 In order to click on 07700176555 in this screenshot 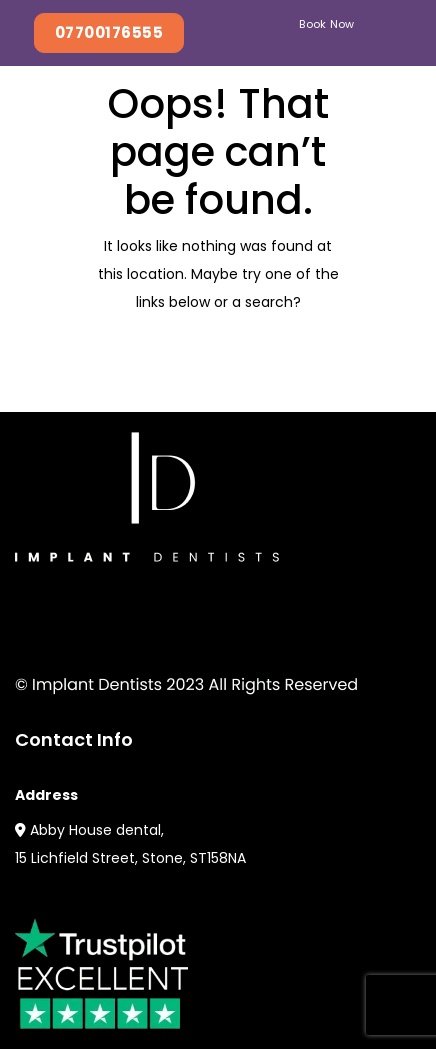, I will do `click(109, 32)`.